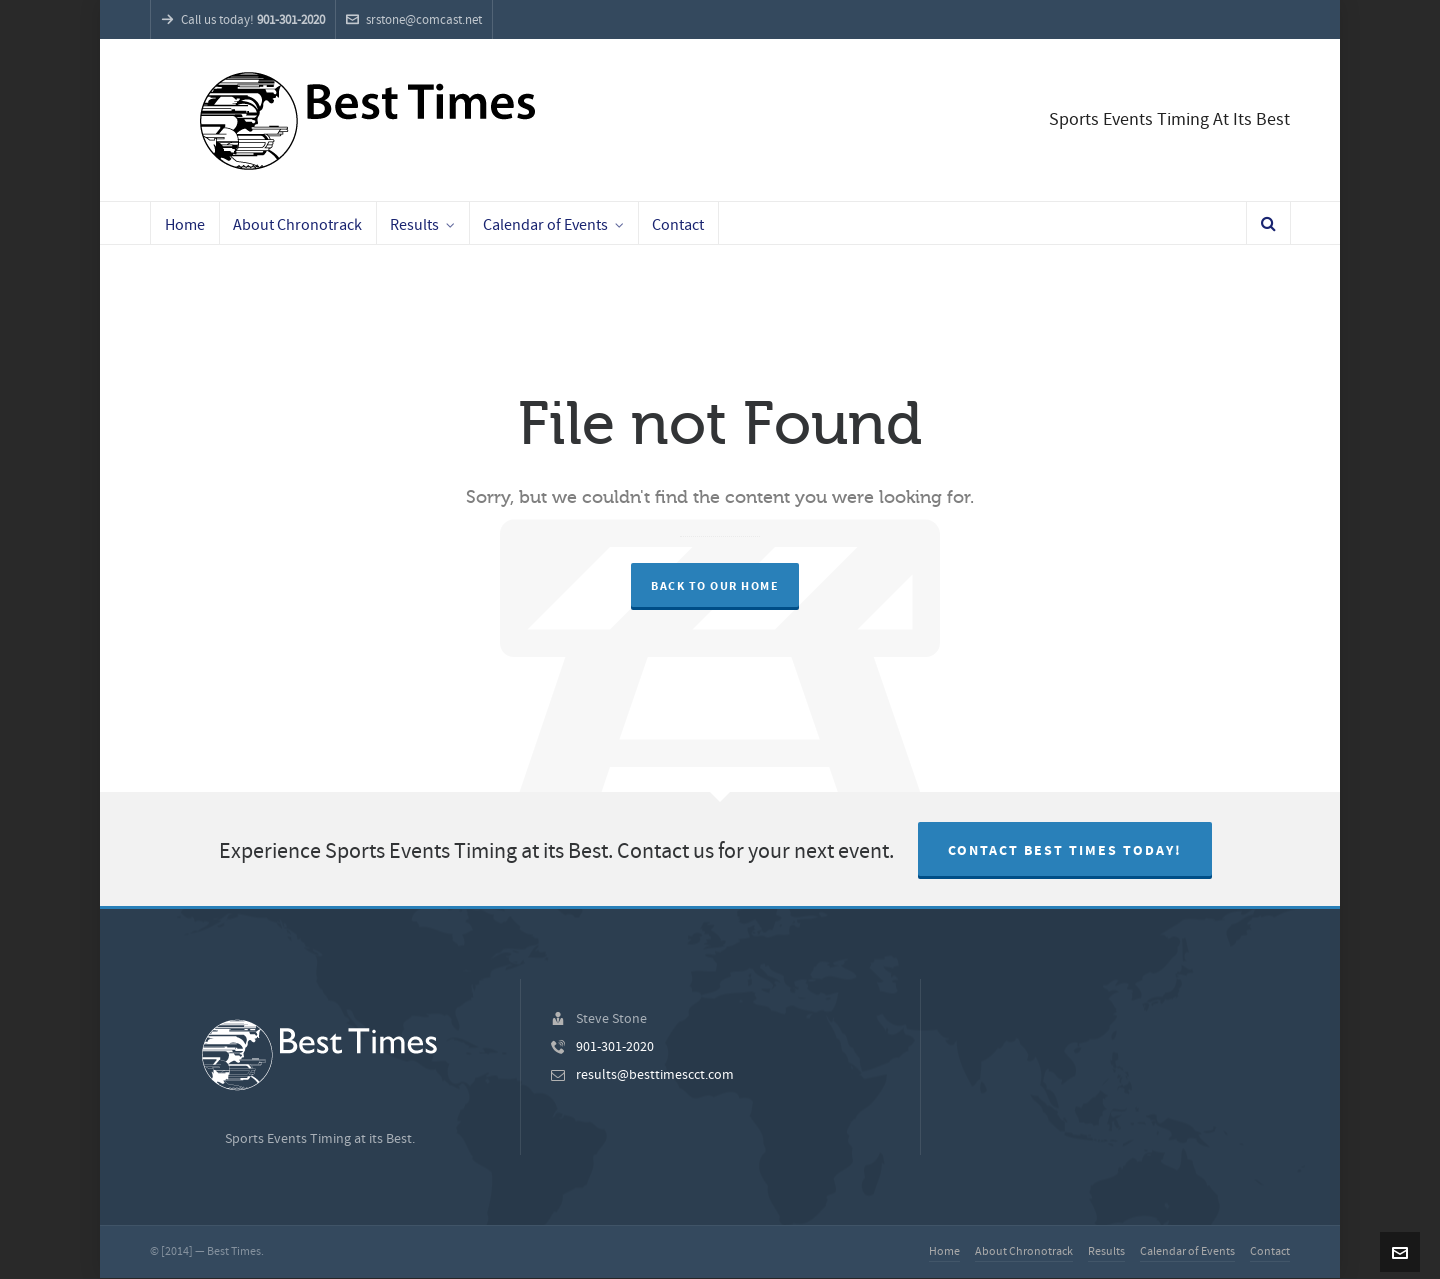  Describe the element at coordinates (414, 20) in the screenshot. I see `srstone@comcast.net` at that location.